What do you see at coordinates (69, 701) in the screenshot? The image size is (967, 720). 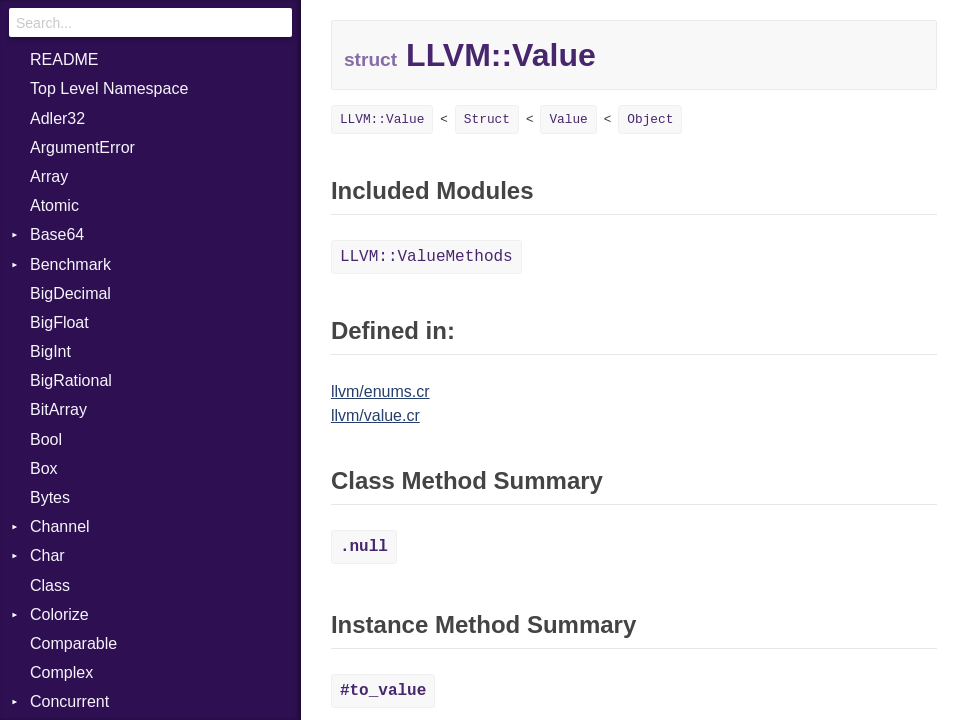 I see `Concurrent` at bounding box center [69, 701].